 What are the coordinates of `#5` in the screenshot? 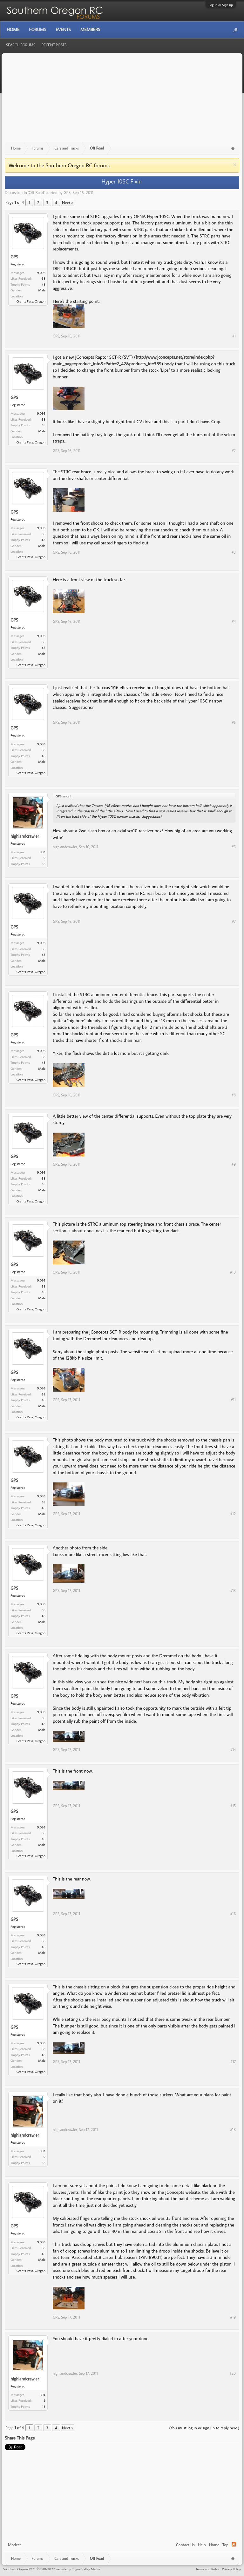 It's located at (234, 722).